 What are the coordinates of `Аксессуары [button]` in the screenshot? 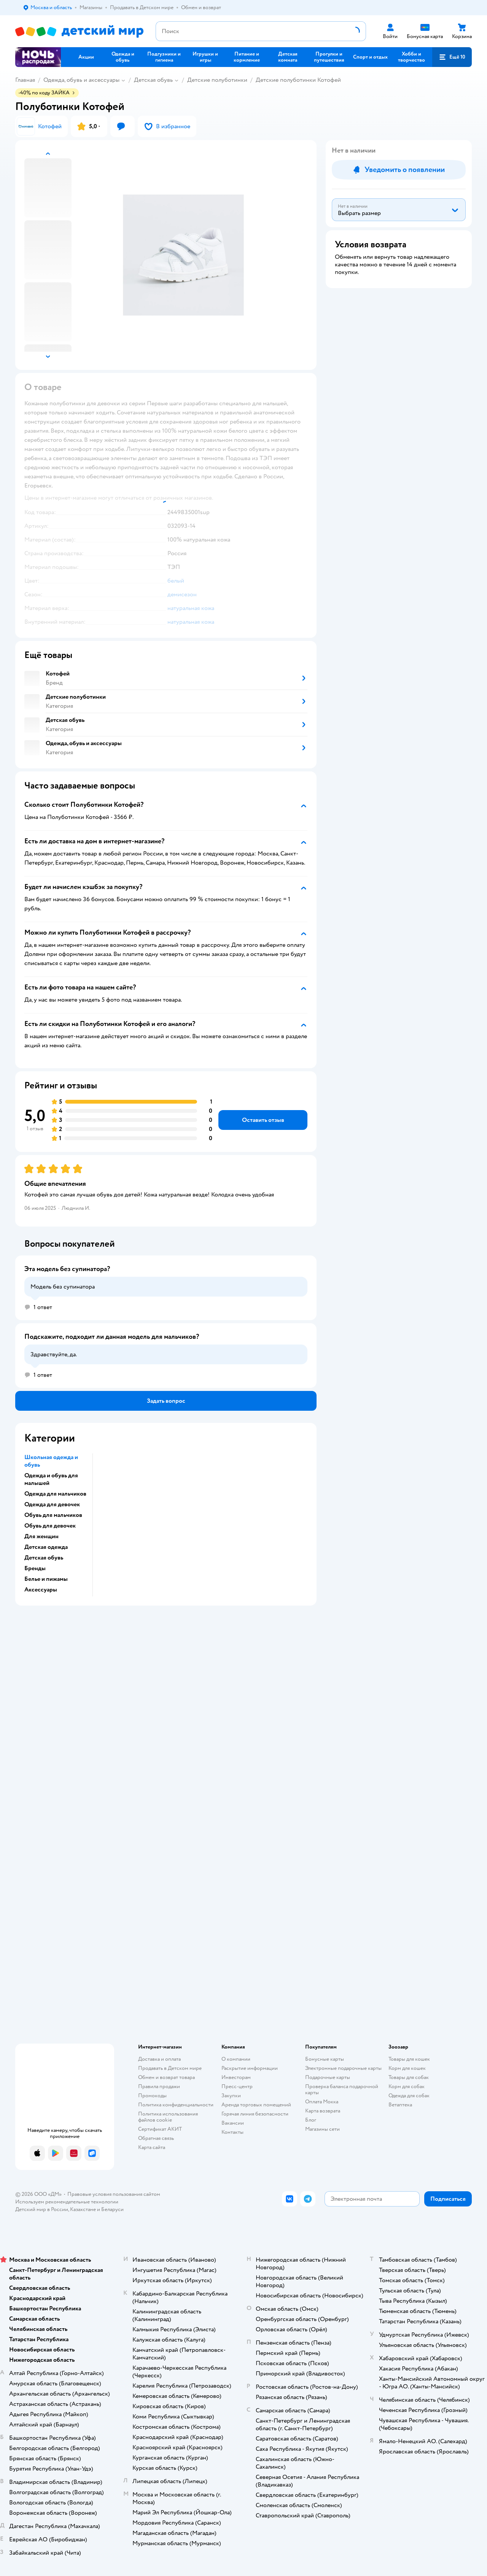 It's located at (40, 1589).